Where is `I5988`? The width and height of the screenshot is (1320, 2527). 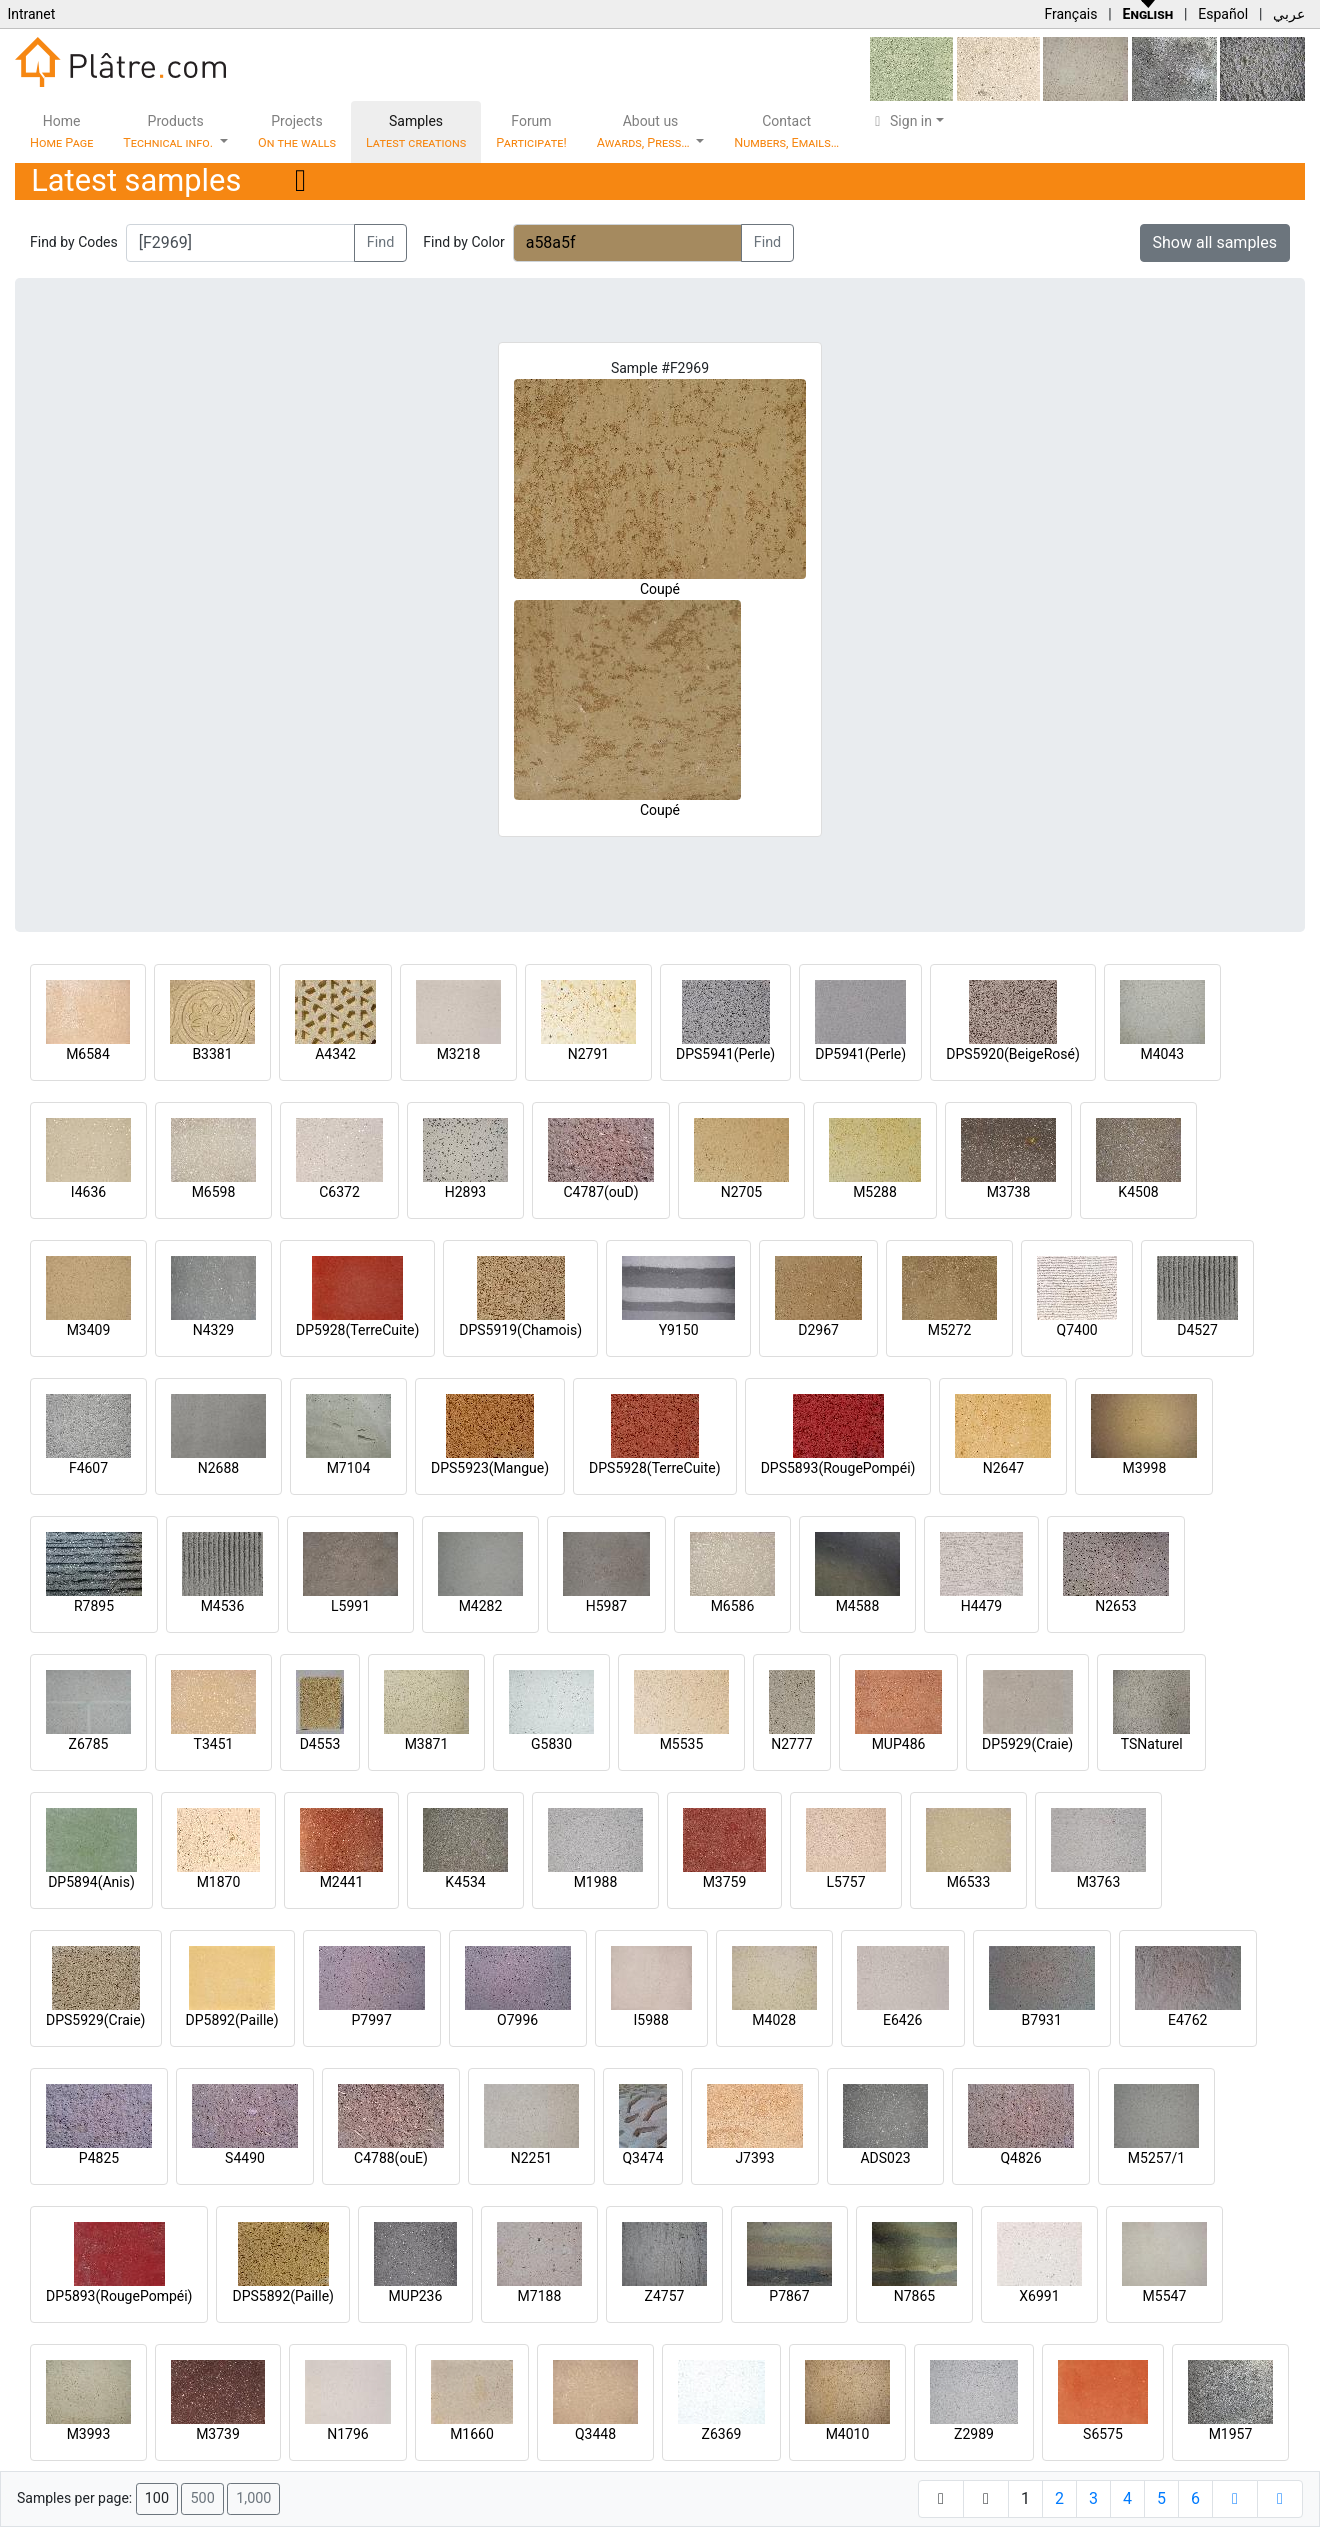
I5988 is located at coordinates (651, 2020).